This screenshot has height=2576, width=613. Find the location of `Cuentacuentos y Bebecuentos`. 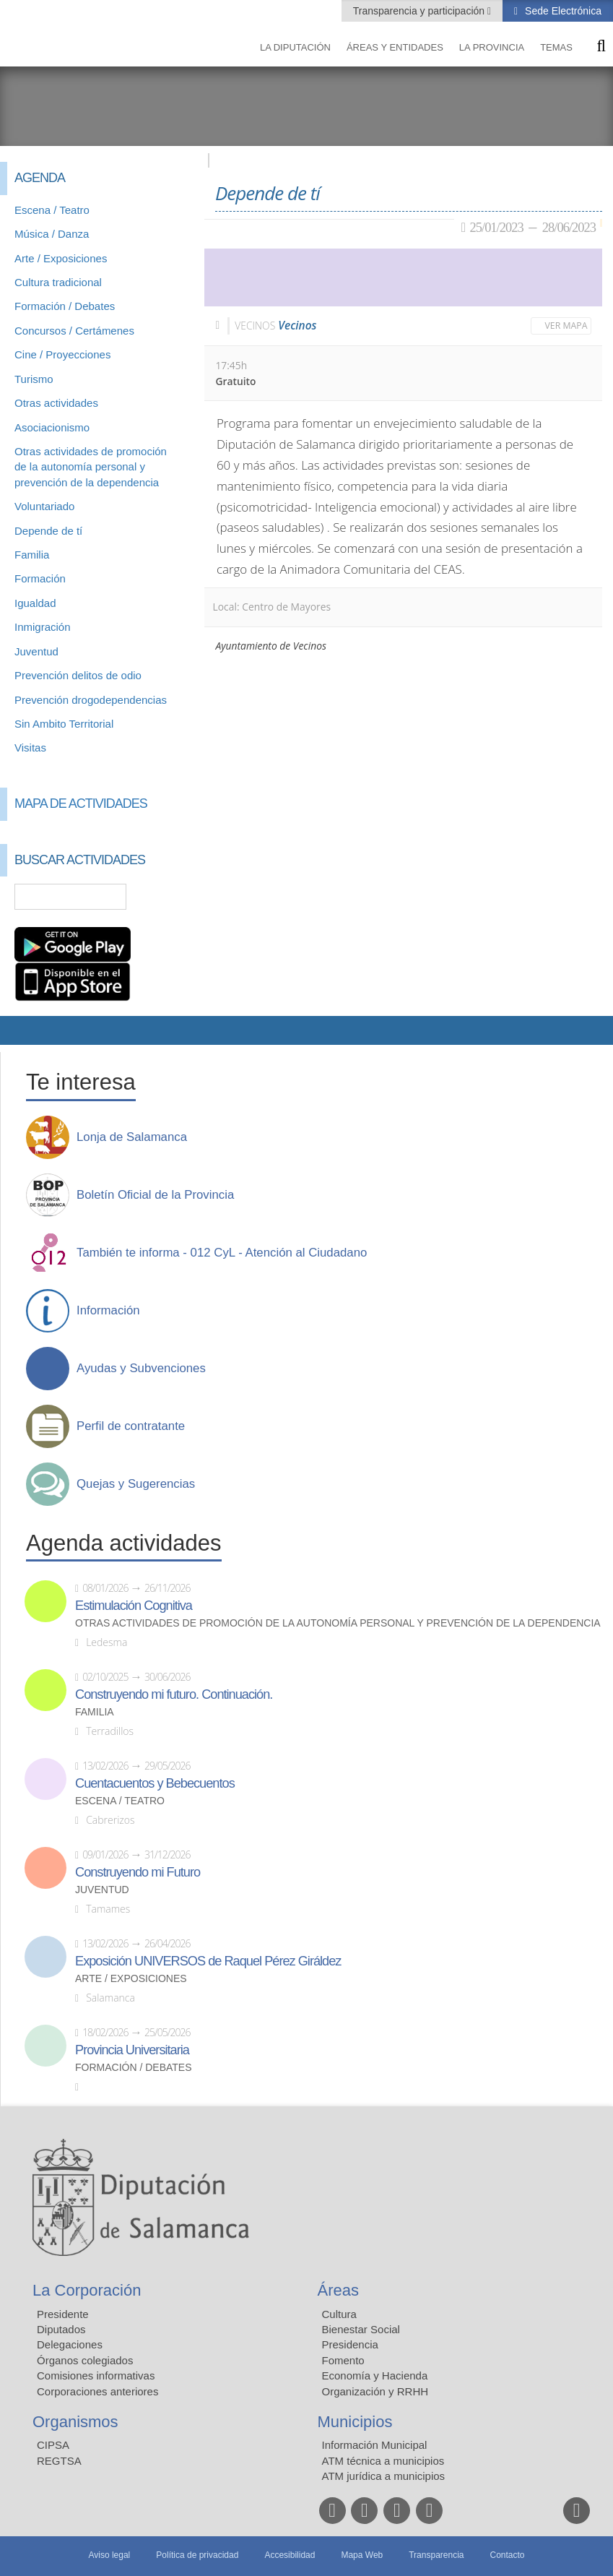

Cuentacuentos y Bebecuentos is located at coordinates (155, 1783).